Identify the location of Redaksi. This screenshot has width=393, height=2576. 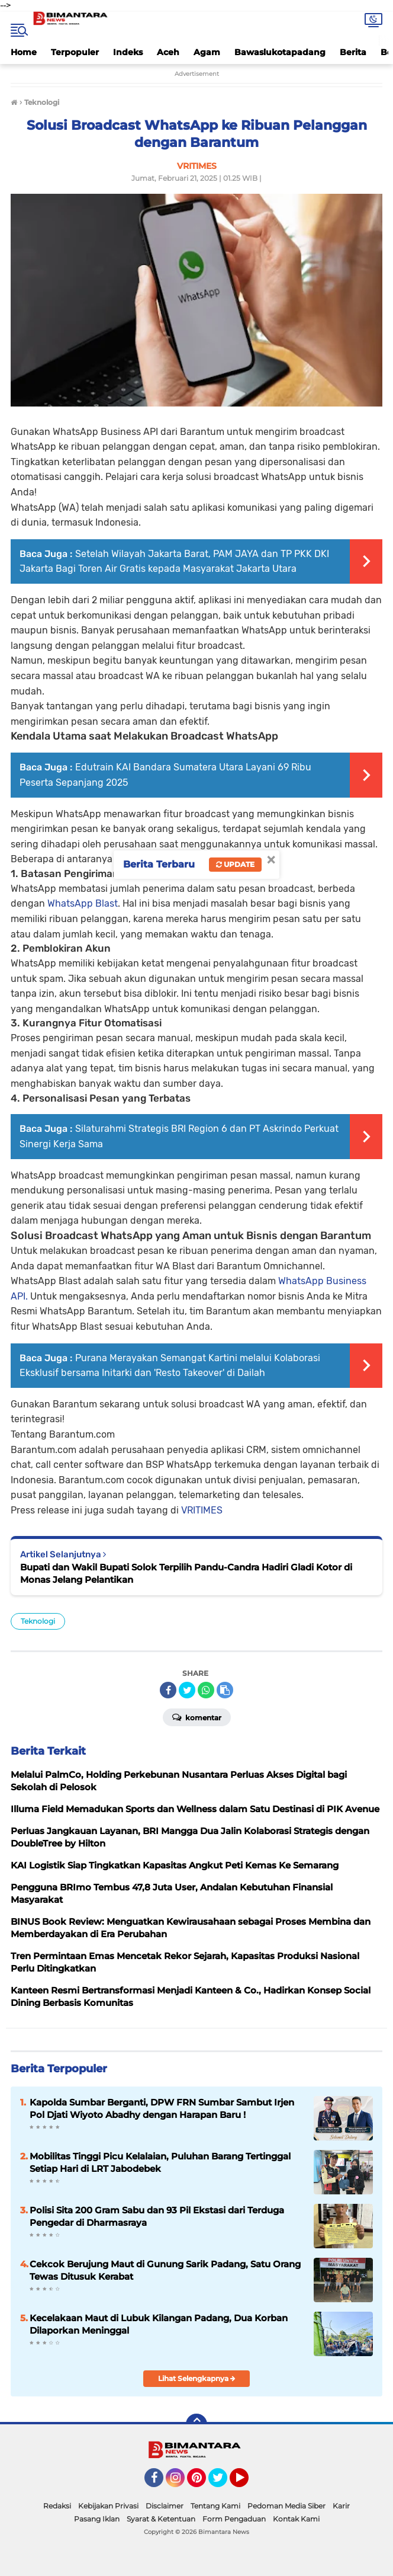
(57, 2505).